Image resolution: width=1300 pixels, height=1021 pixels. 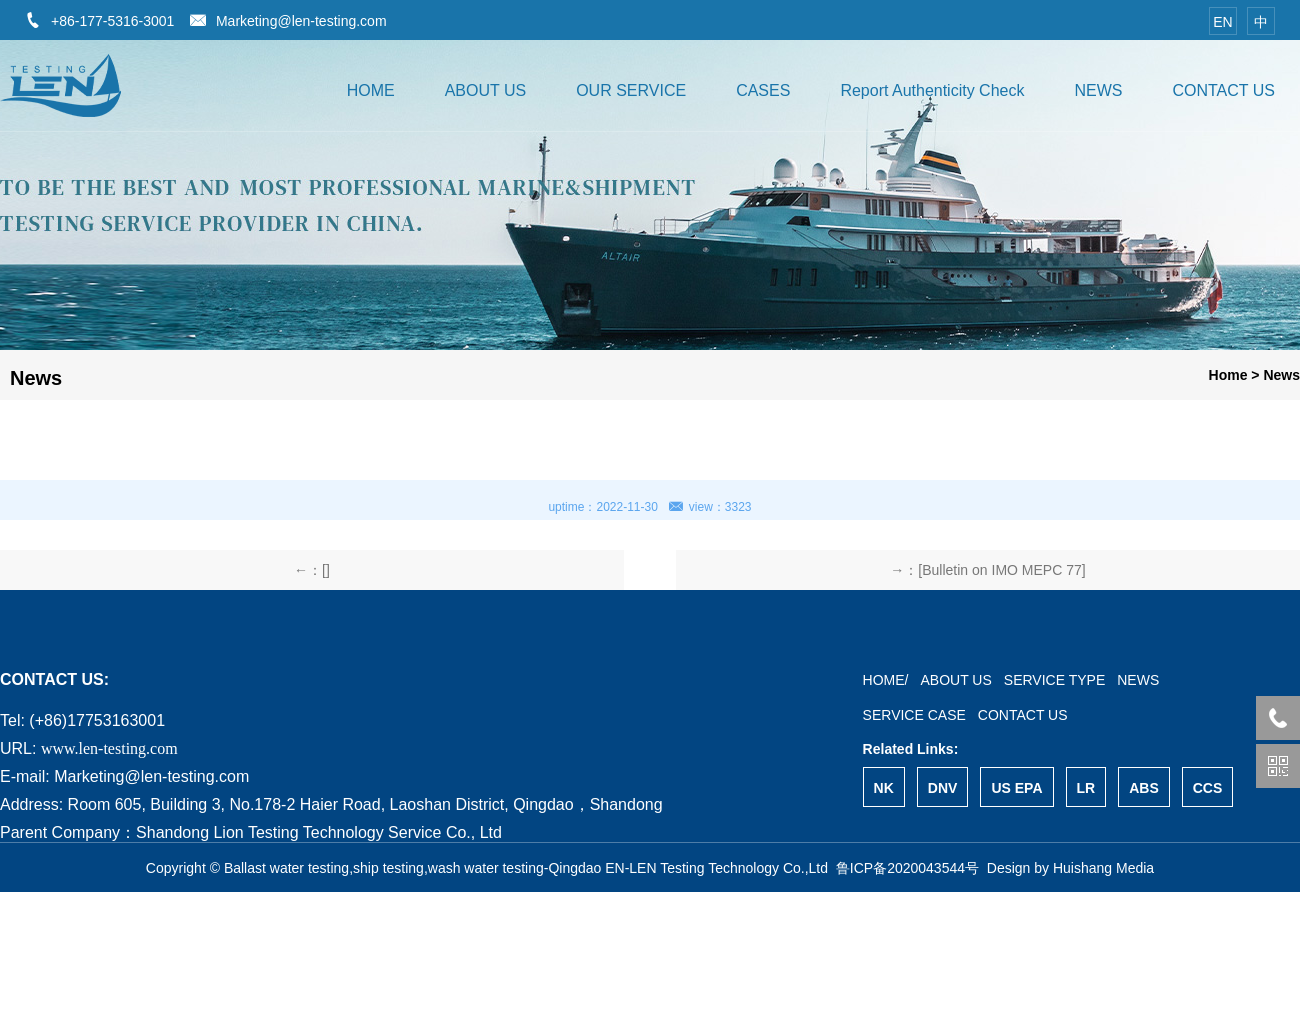 I want to click on OUR SERVICE, so click(x=631, y=90).